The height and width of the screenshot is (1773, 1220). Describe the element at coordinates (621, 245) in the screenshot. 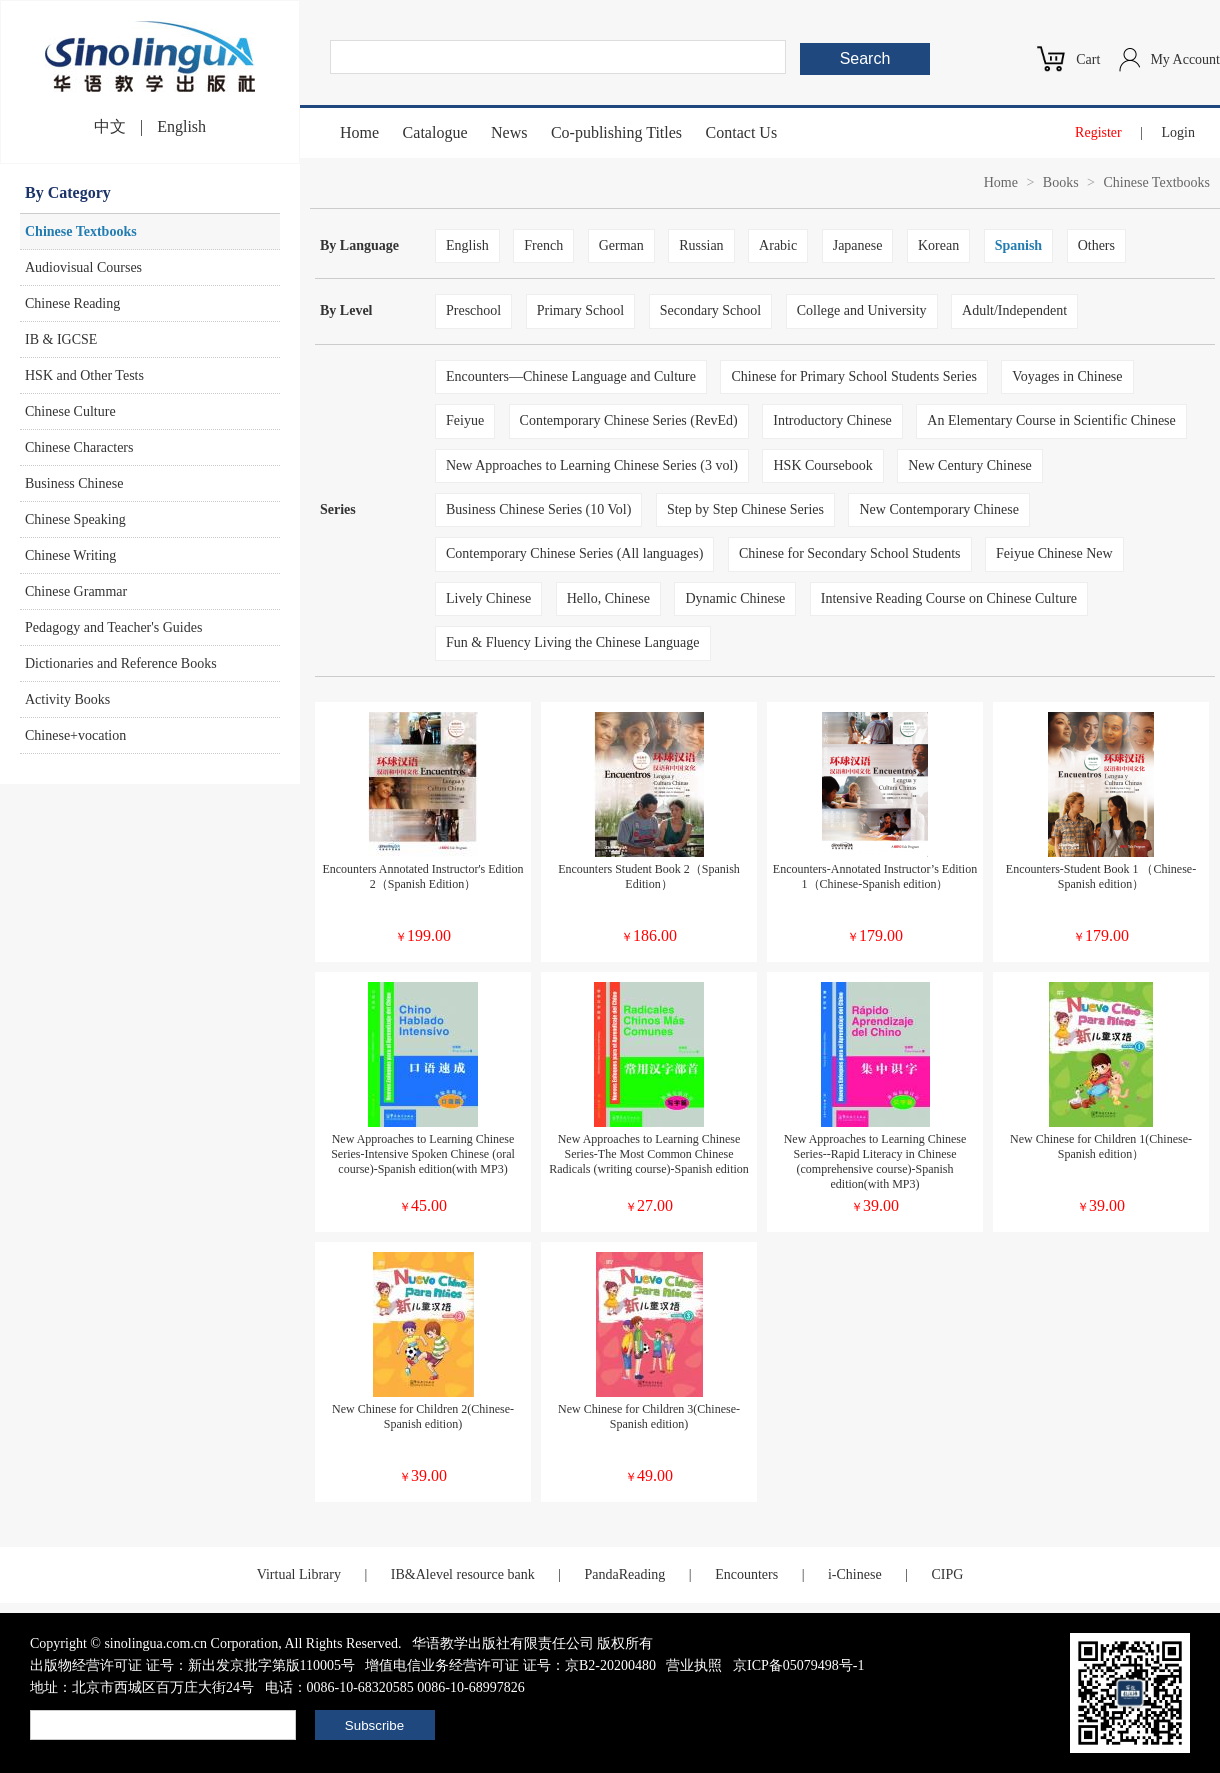

I see `German` at that location.